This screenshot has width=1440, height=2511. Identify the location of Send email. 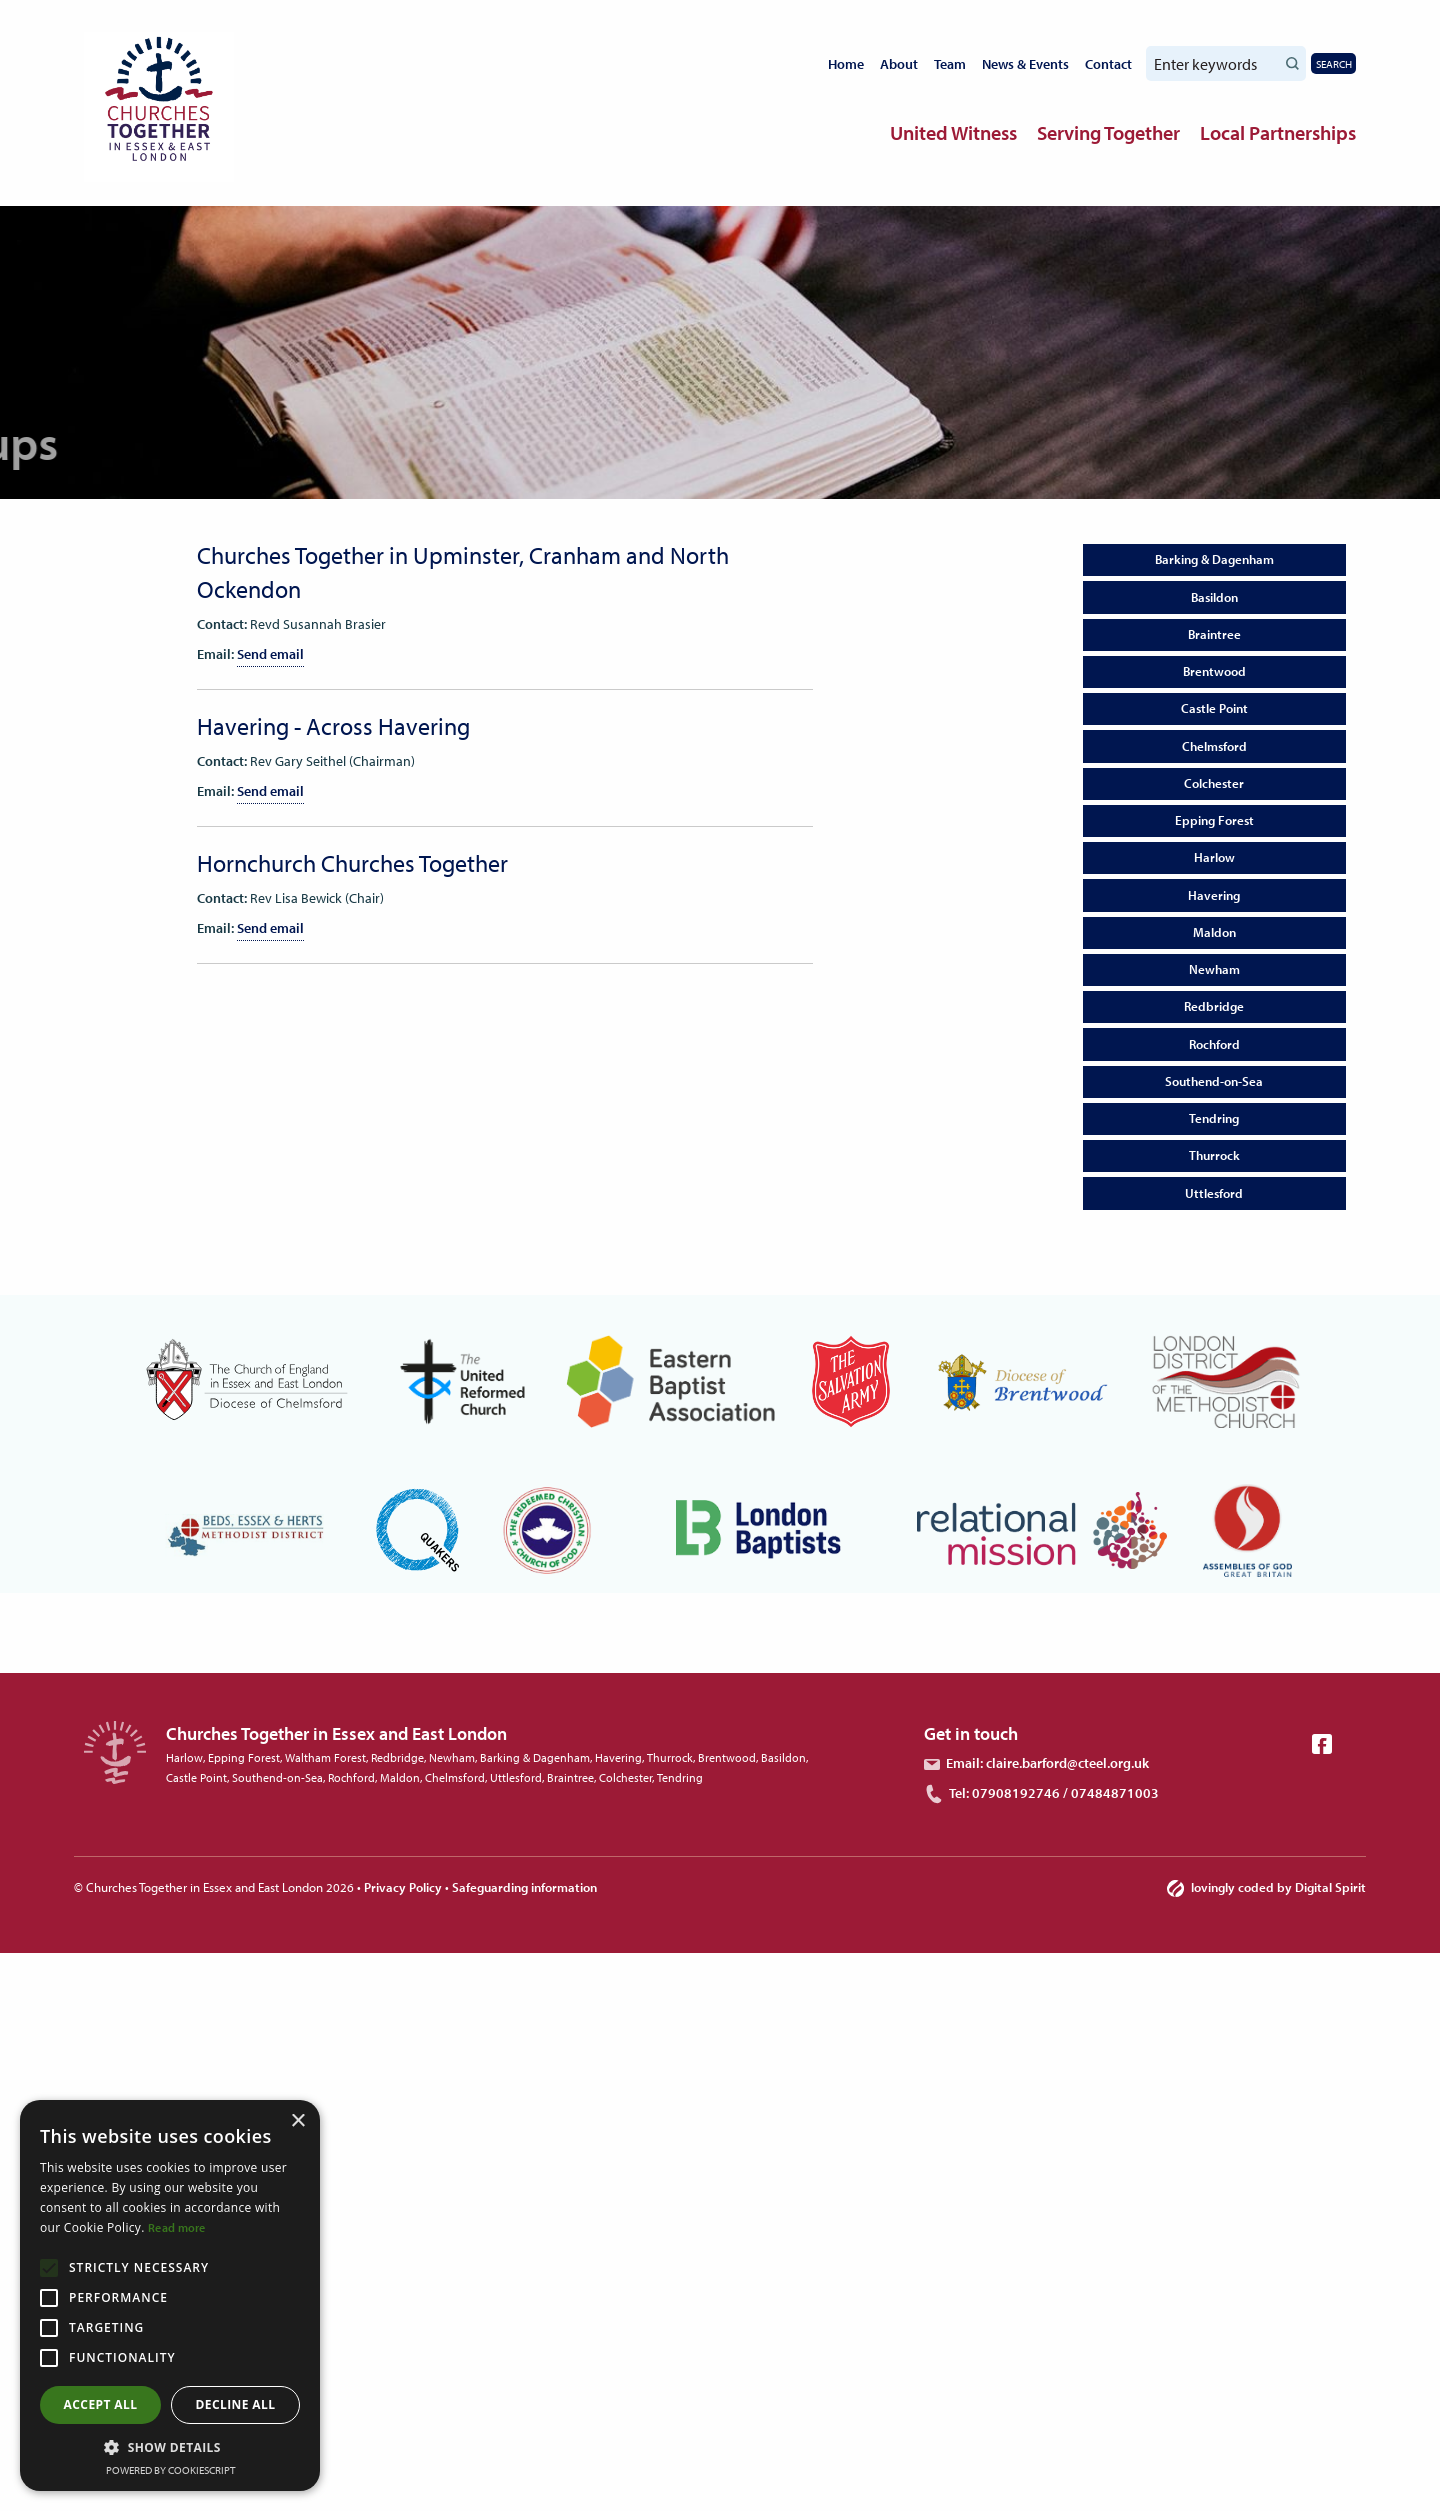
(270, 653).